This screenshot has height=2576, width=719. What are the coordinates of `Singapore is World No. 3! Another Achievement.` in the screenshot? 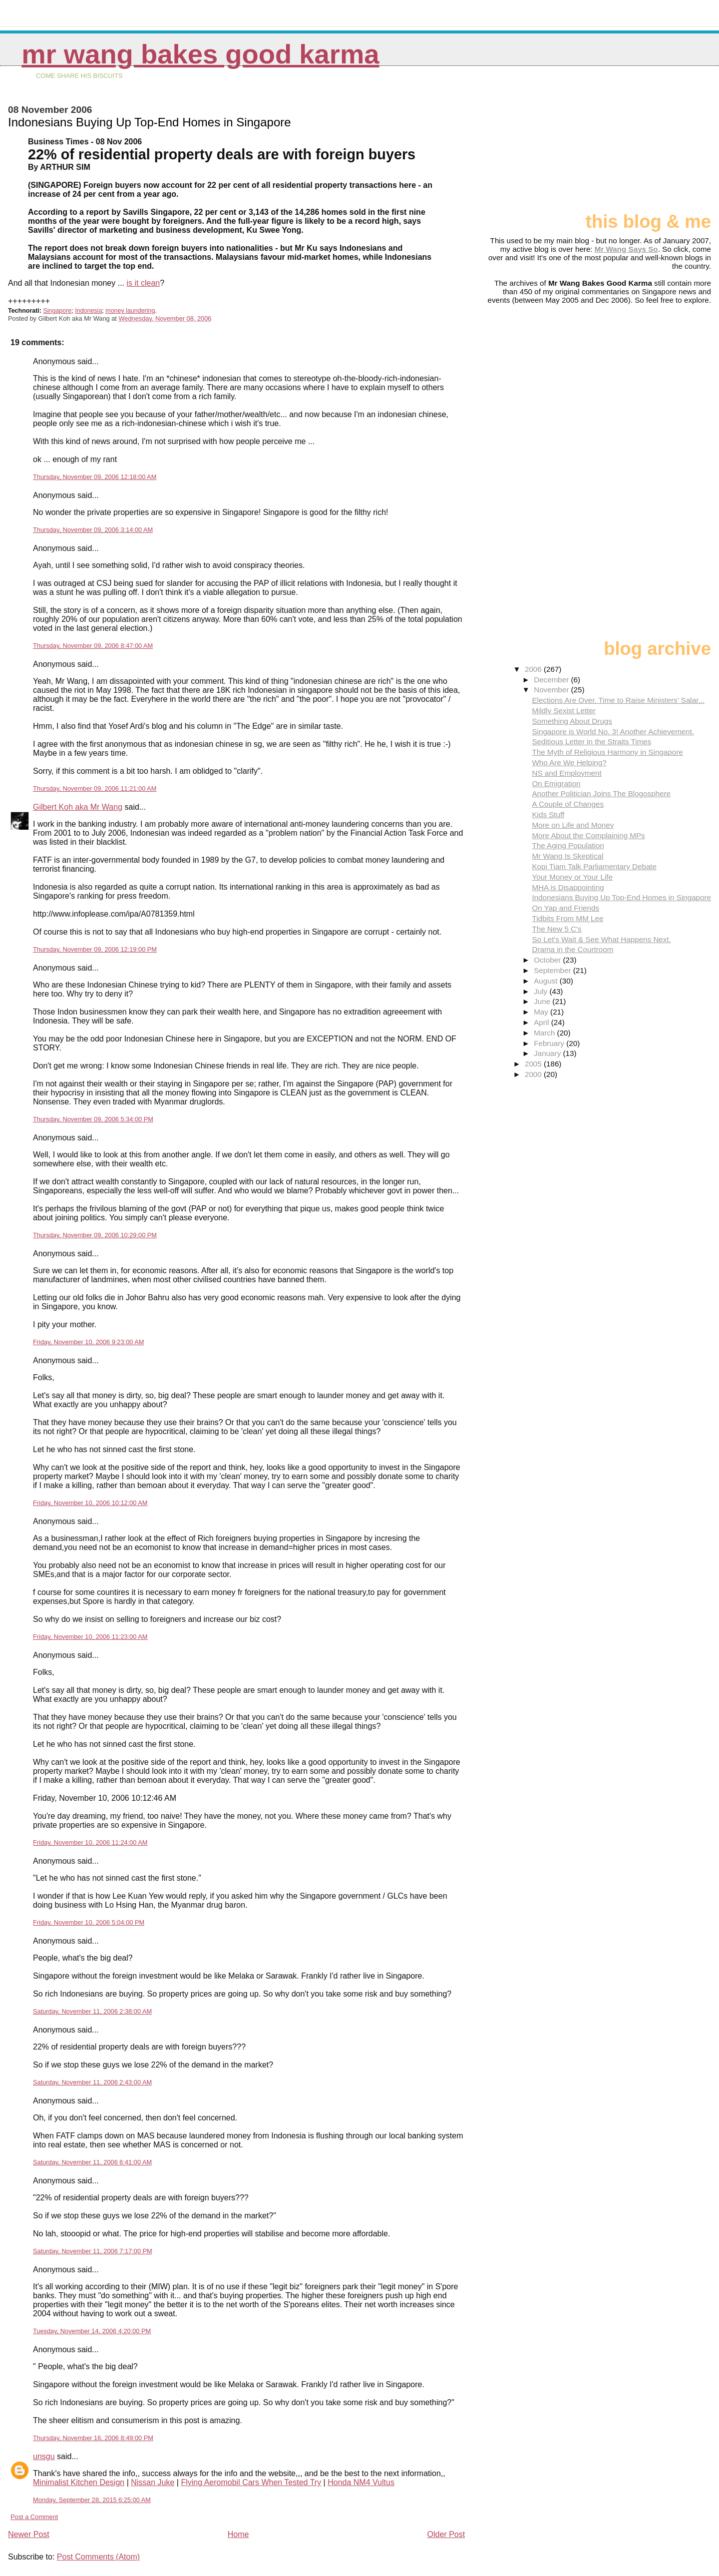 It's located at (613, 731).